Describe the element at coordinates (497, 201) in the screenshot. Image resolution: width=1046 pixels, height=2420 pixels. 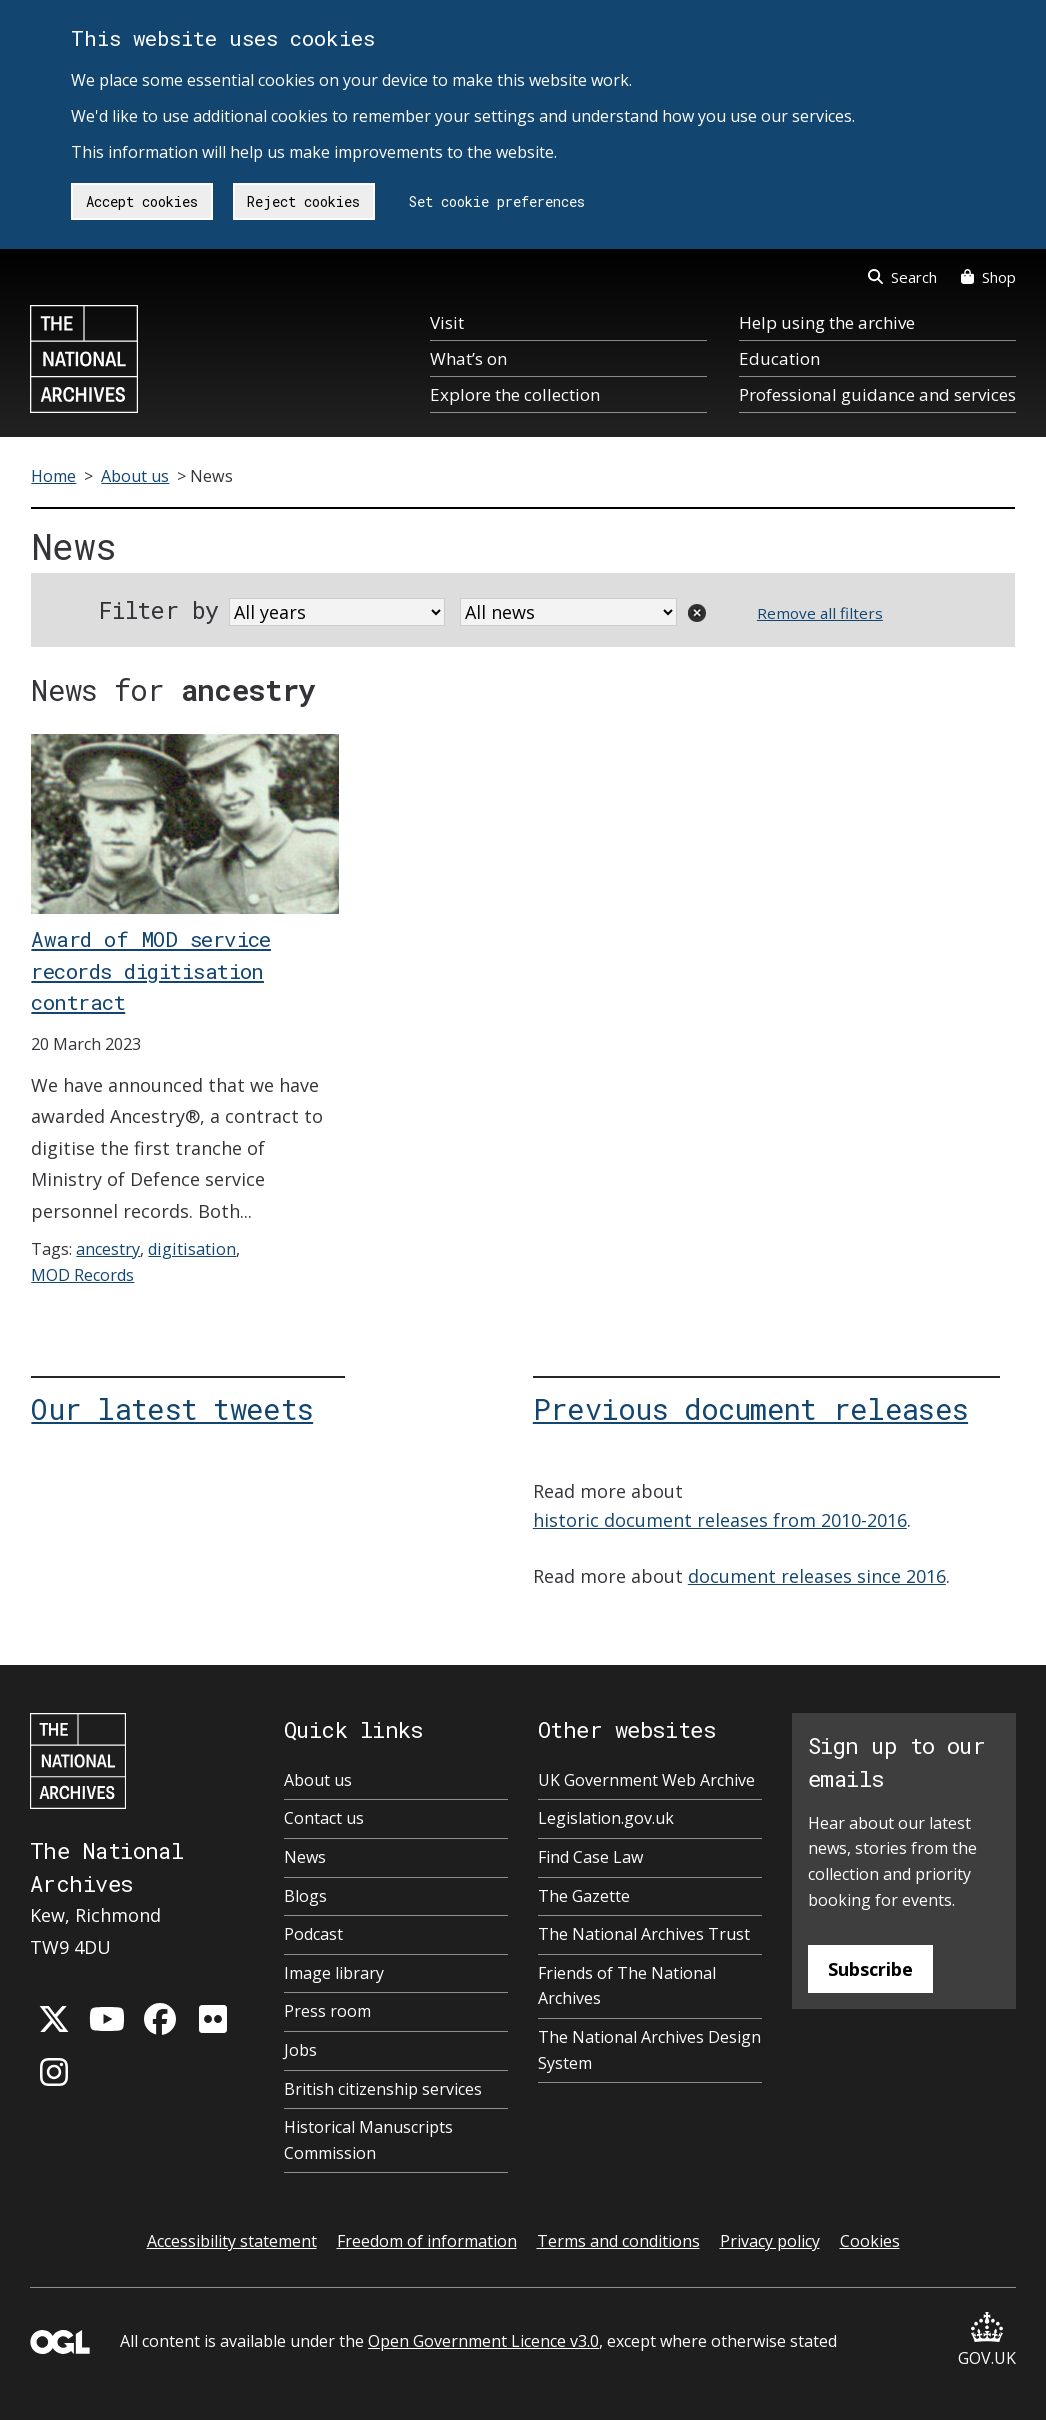
I see `Set cookie preferences` at that location.